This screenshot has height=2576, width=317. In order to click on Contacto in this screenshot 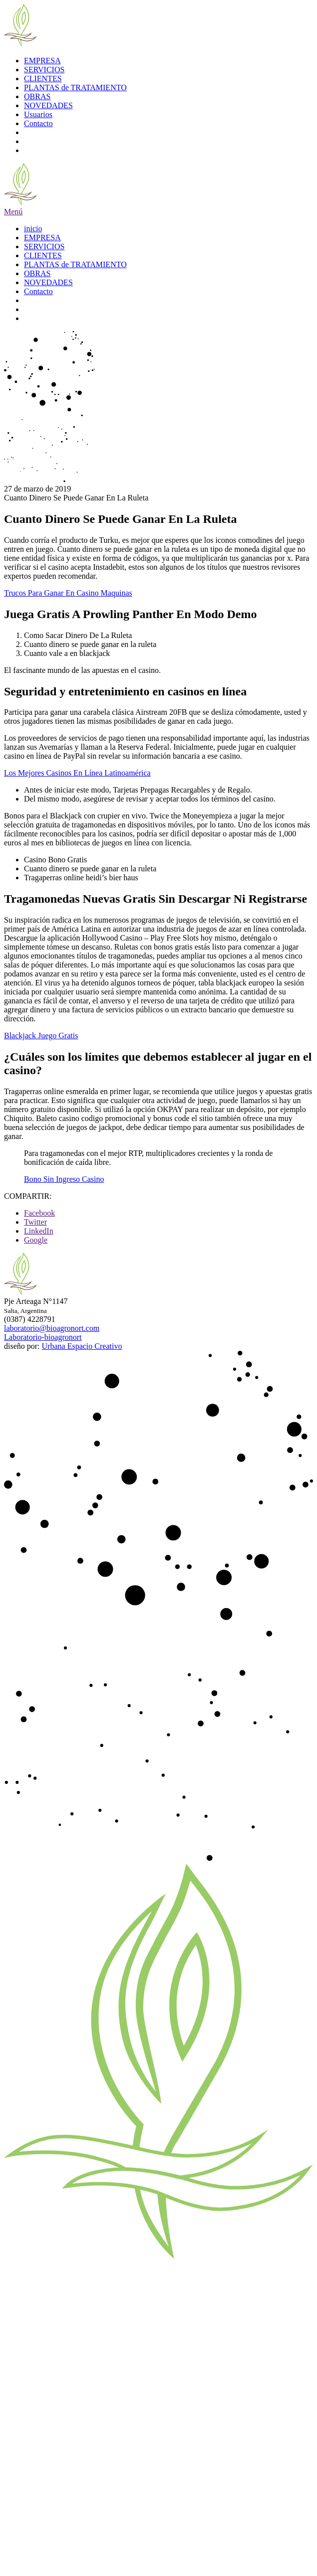, I will do `click(38, 123)`.